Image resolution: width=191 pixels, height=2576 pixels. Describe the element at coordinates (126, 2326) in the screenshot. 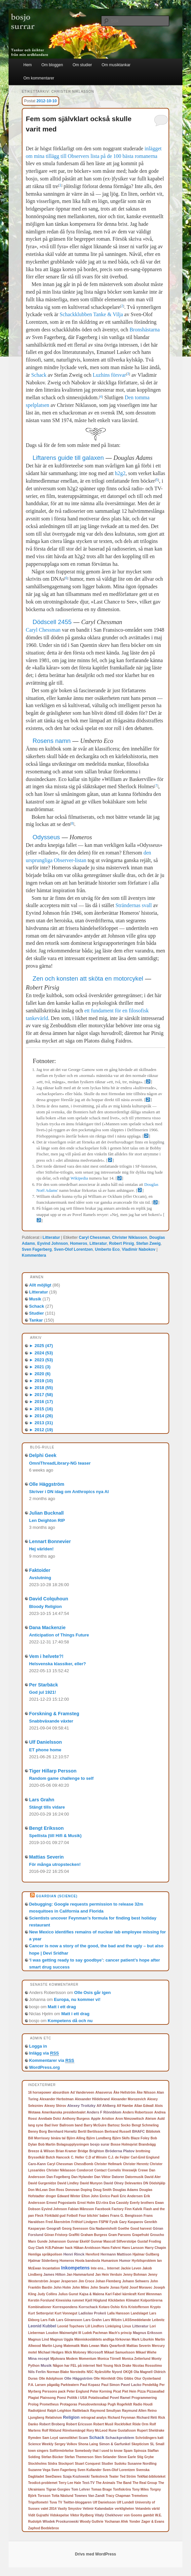

I see `Linux` at that location.